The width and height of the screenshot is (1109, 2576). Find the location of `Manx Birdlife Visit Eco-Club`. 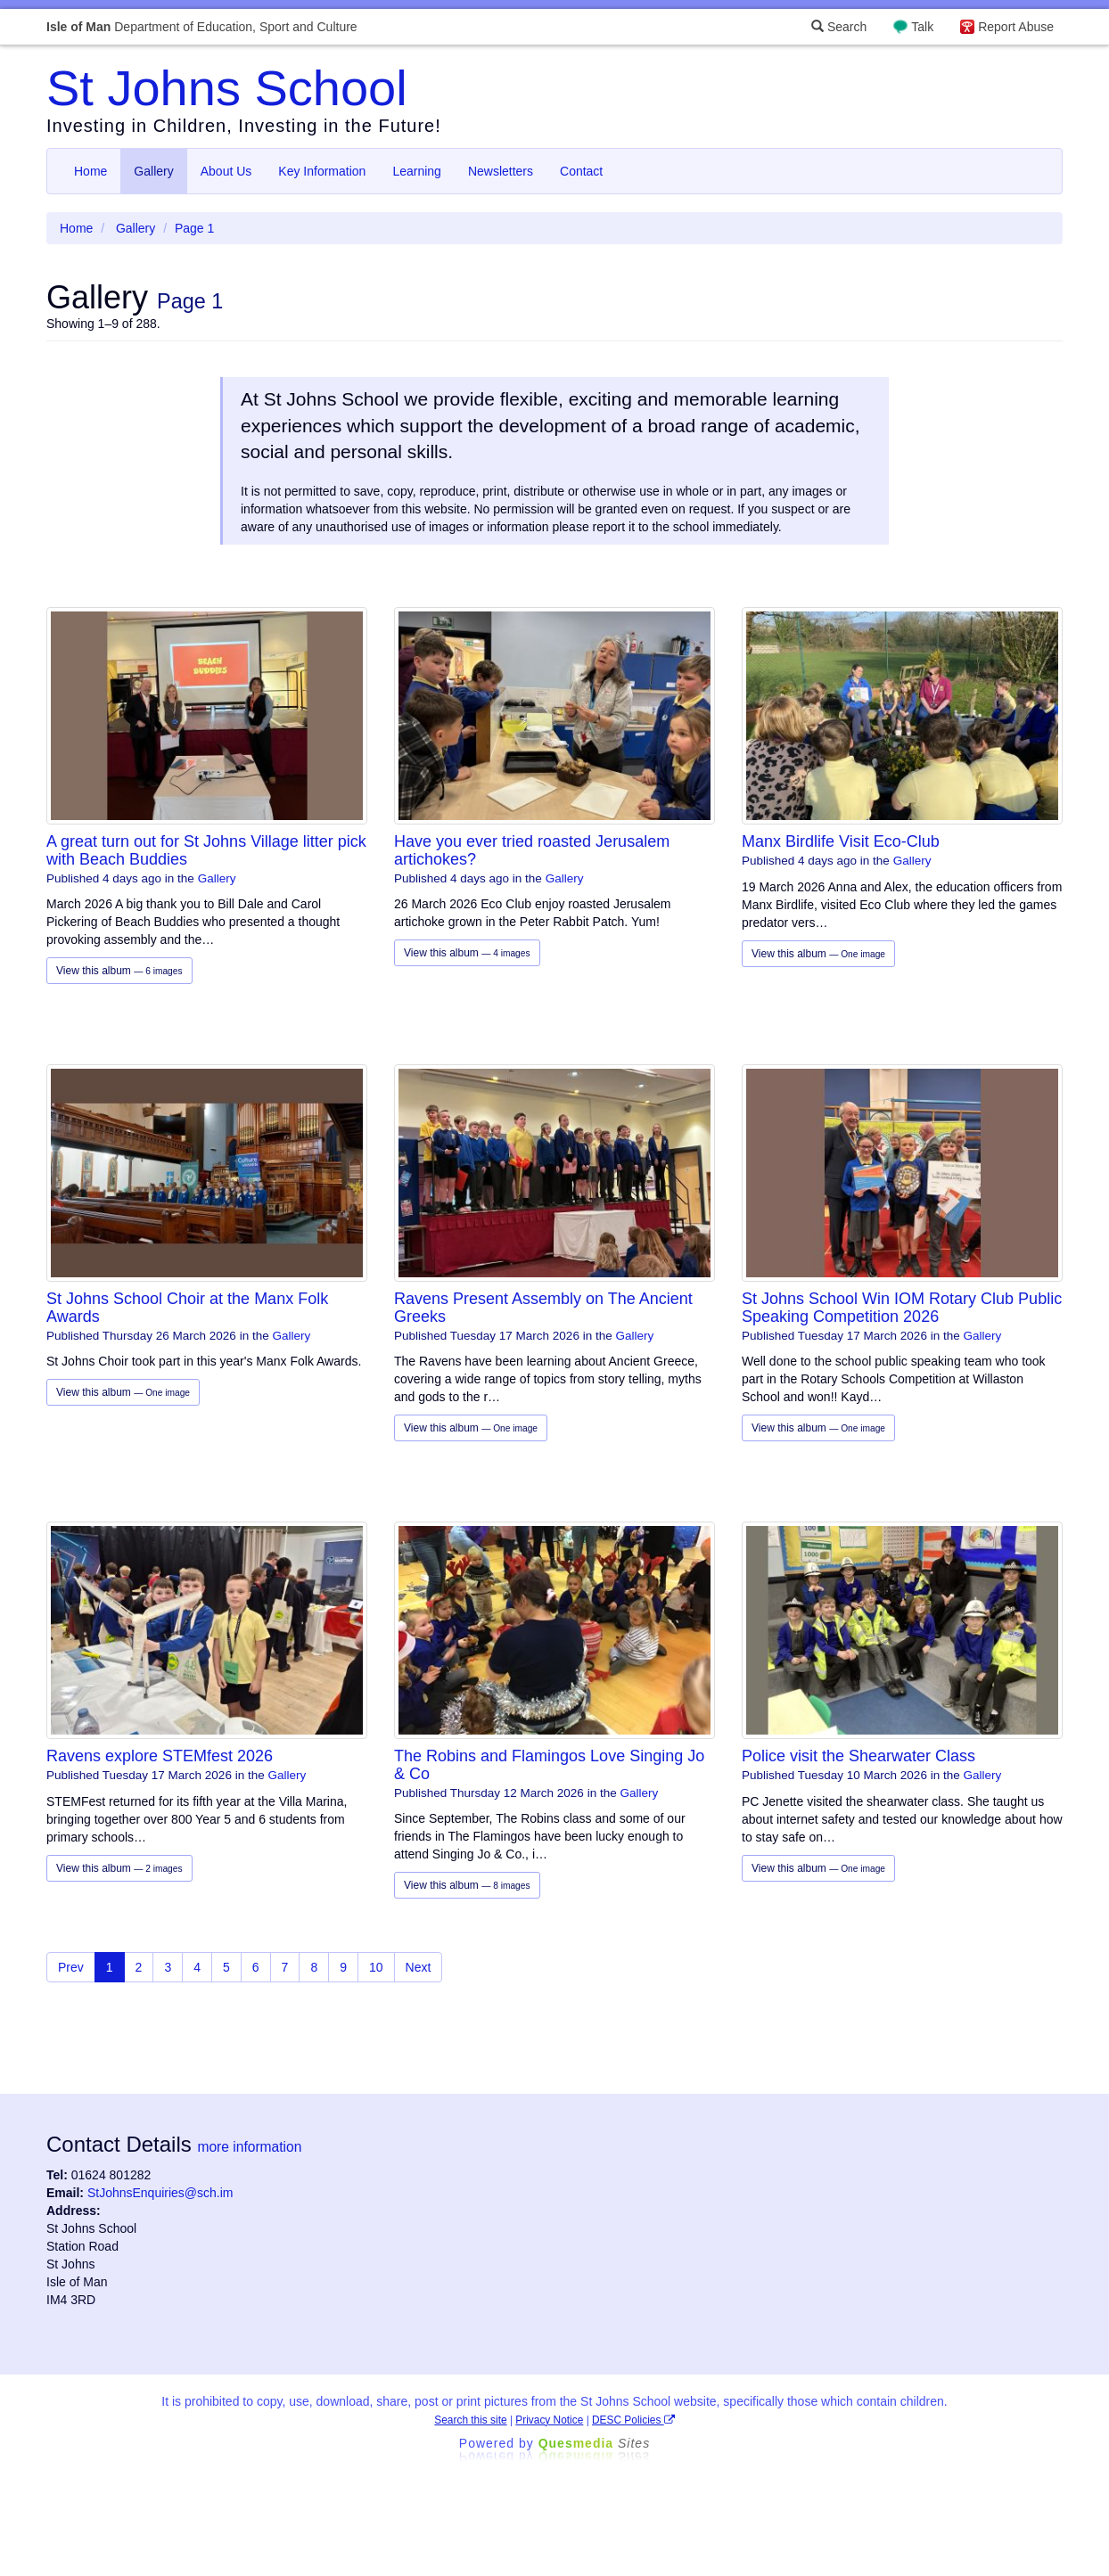

Manx Birdlife Visit Eco-Club is located at coordinates (841, 841).